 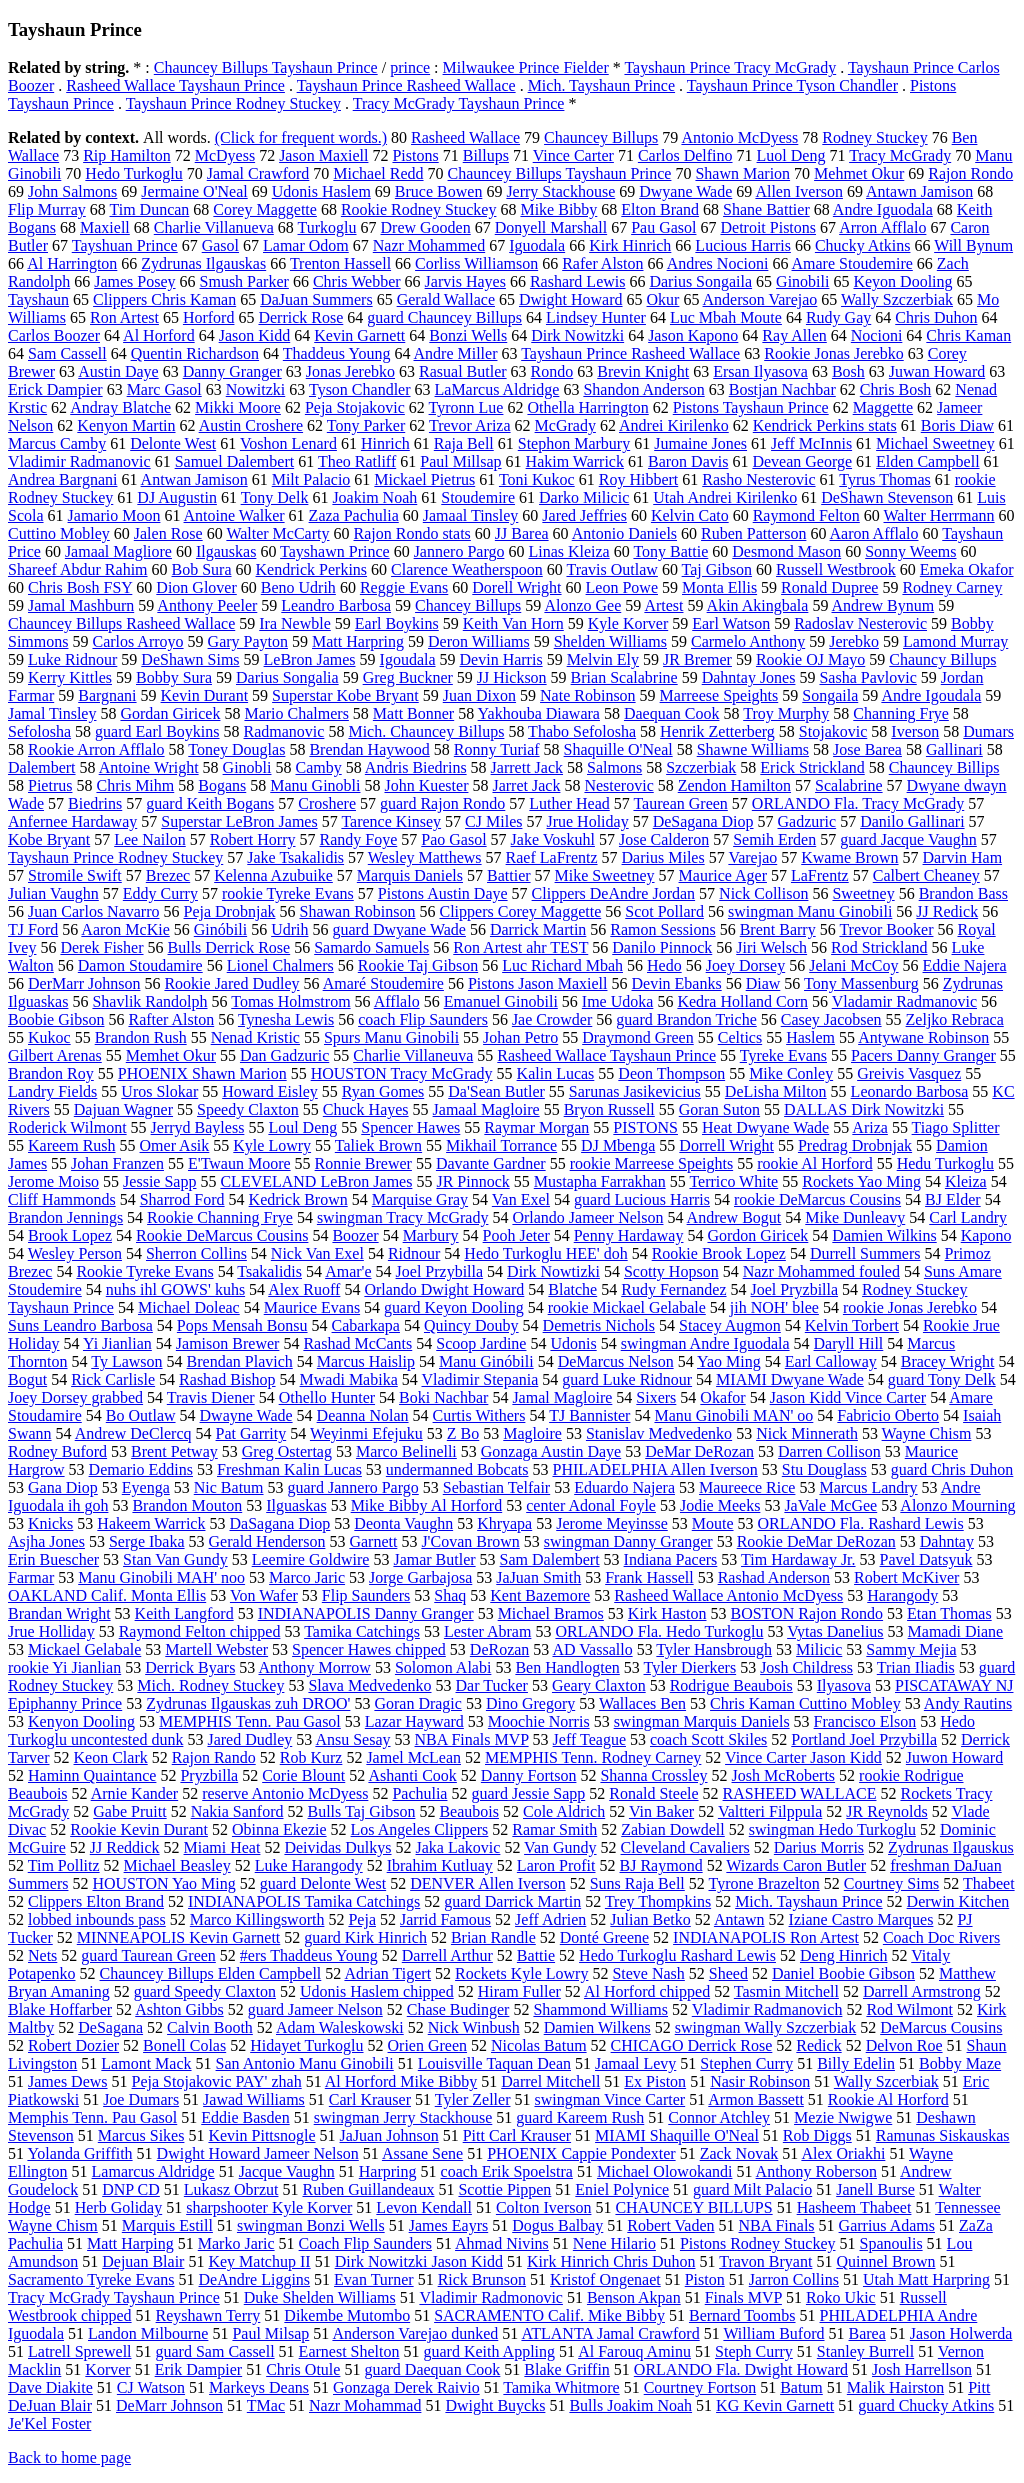 I want to click on Quincy Douby, so click(x=471, y=1325).